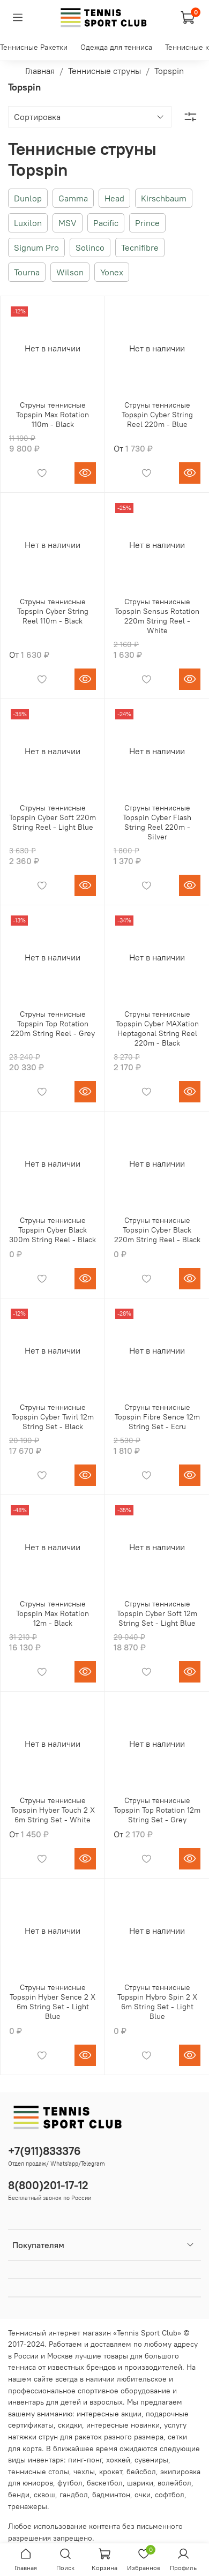  I want to click on чехлы, so click(84, 2471).